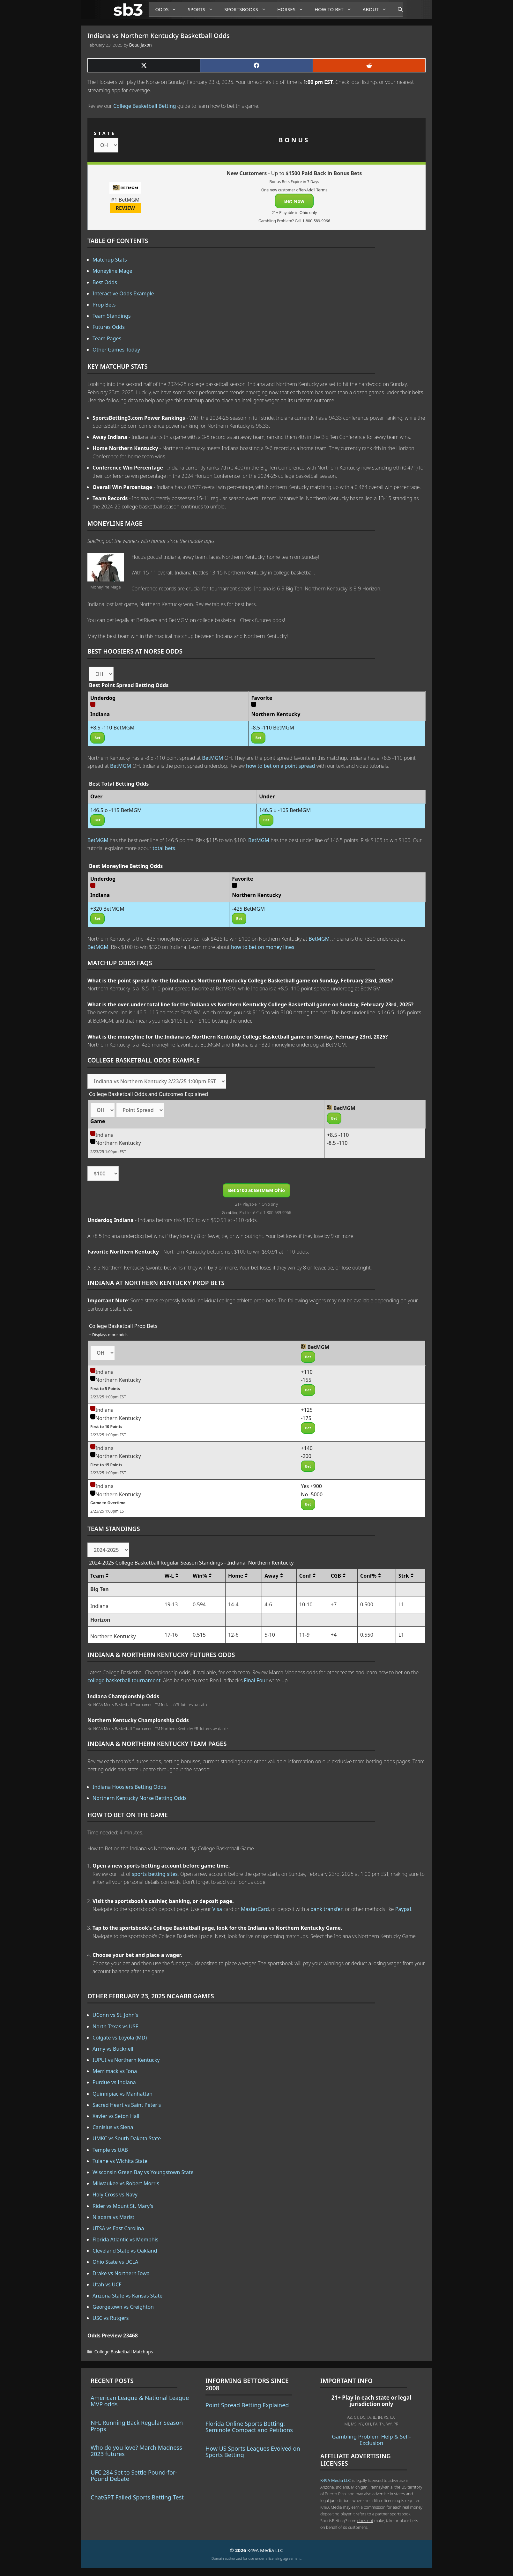 Image resolution: width=513 pixels, height=2576 pixels. What do you see at coordinates (115, 2014) in the screenshot?
I see `UConn vs St. John's` at bounding box center [115, 2014].